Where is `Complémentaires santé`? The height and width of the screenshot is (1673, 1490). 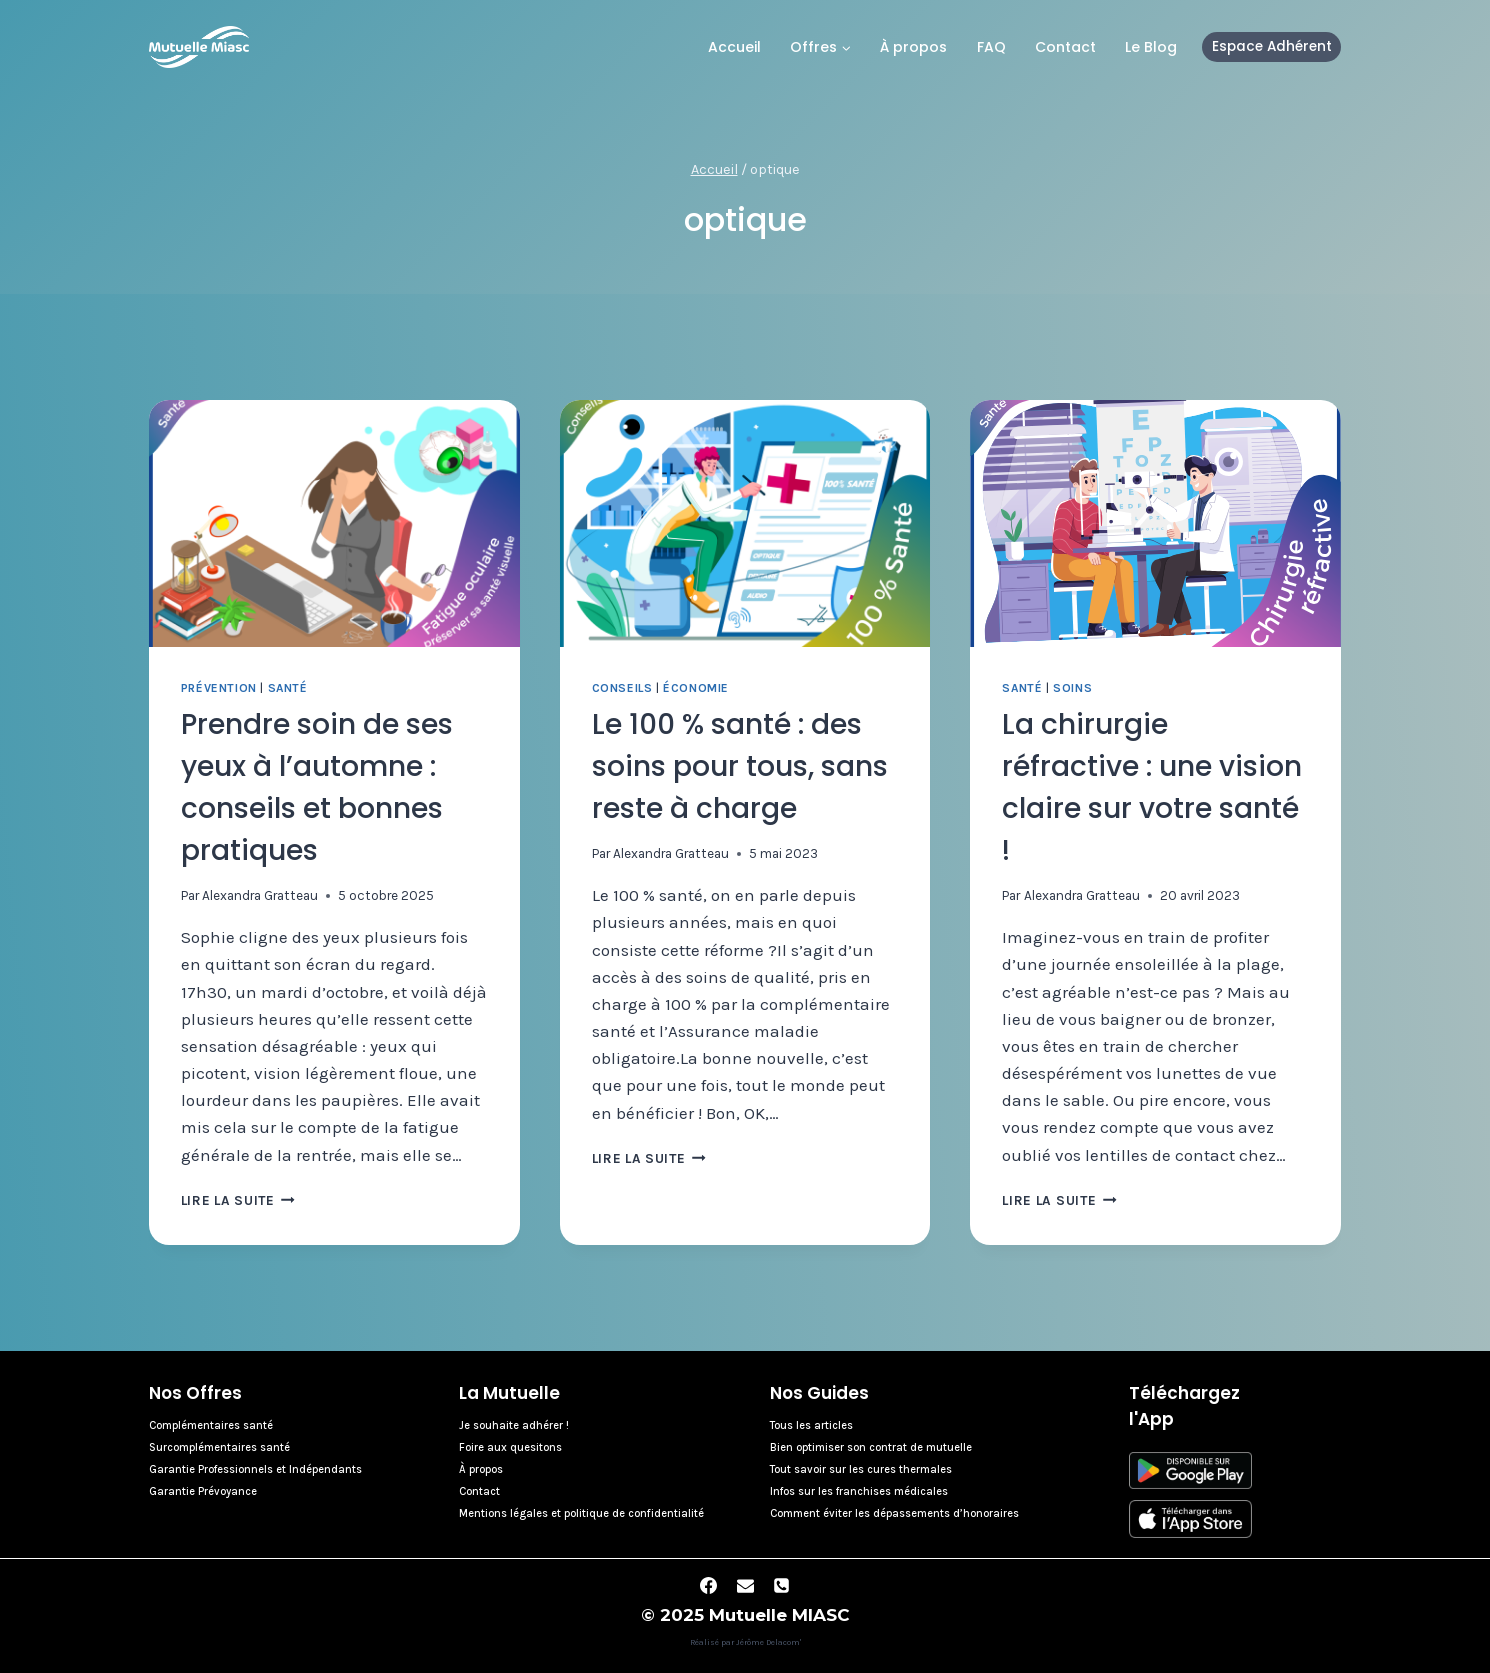
Complémentaires santé is located at coordinates (211, 1425).